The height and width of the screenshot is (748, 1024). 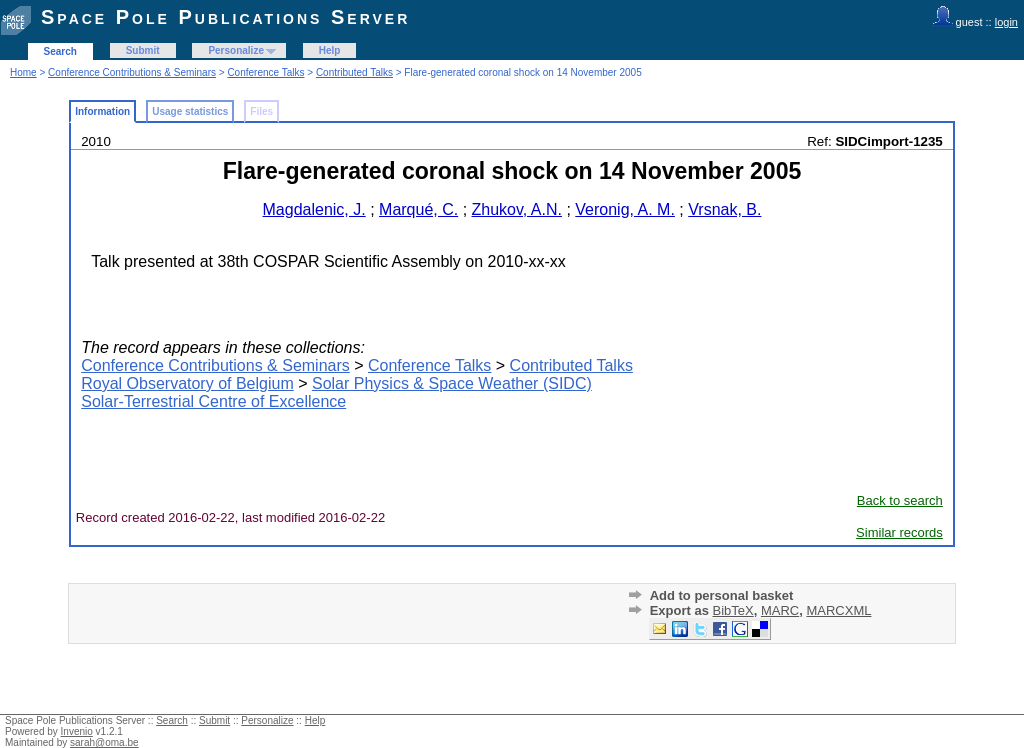 I want to click on Contributed Talks, so click(x=354, y=72).